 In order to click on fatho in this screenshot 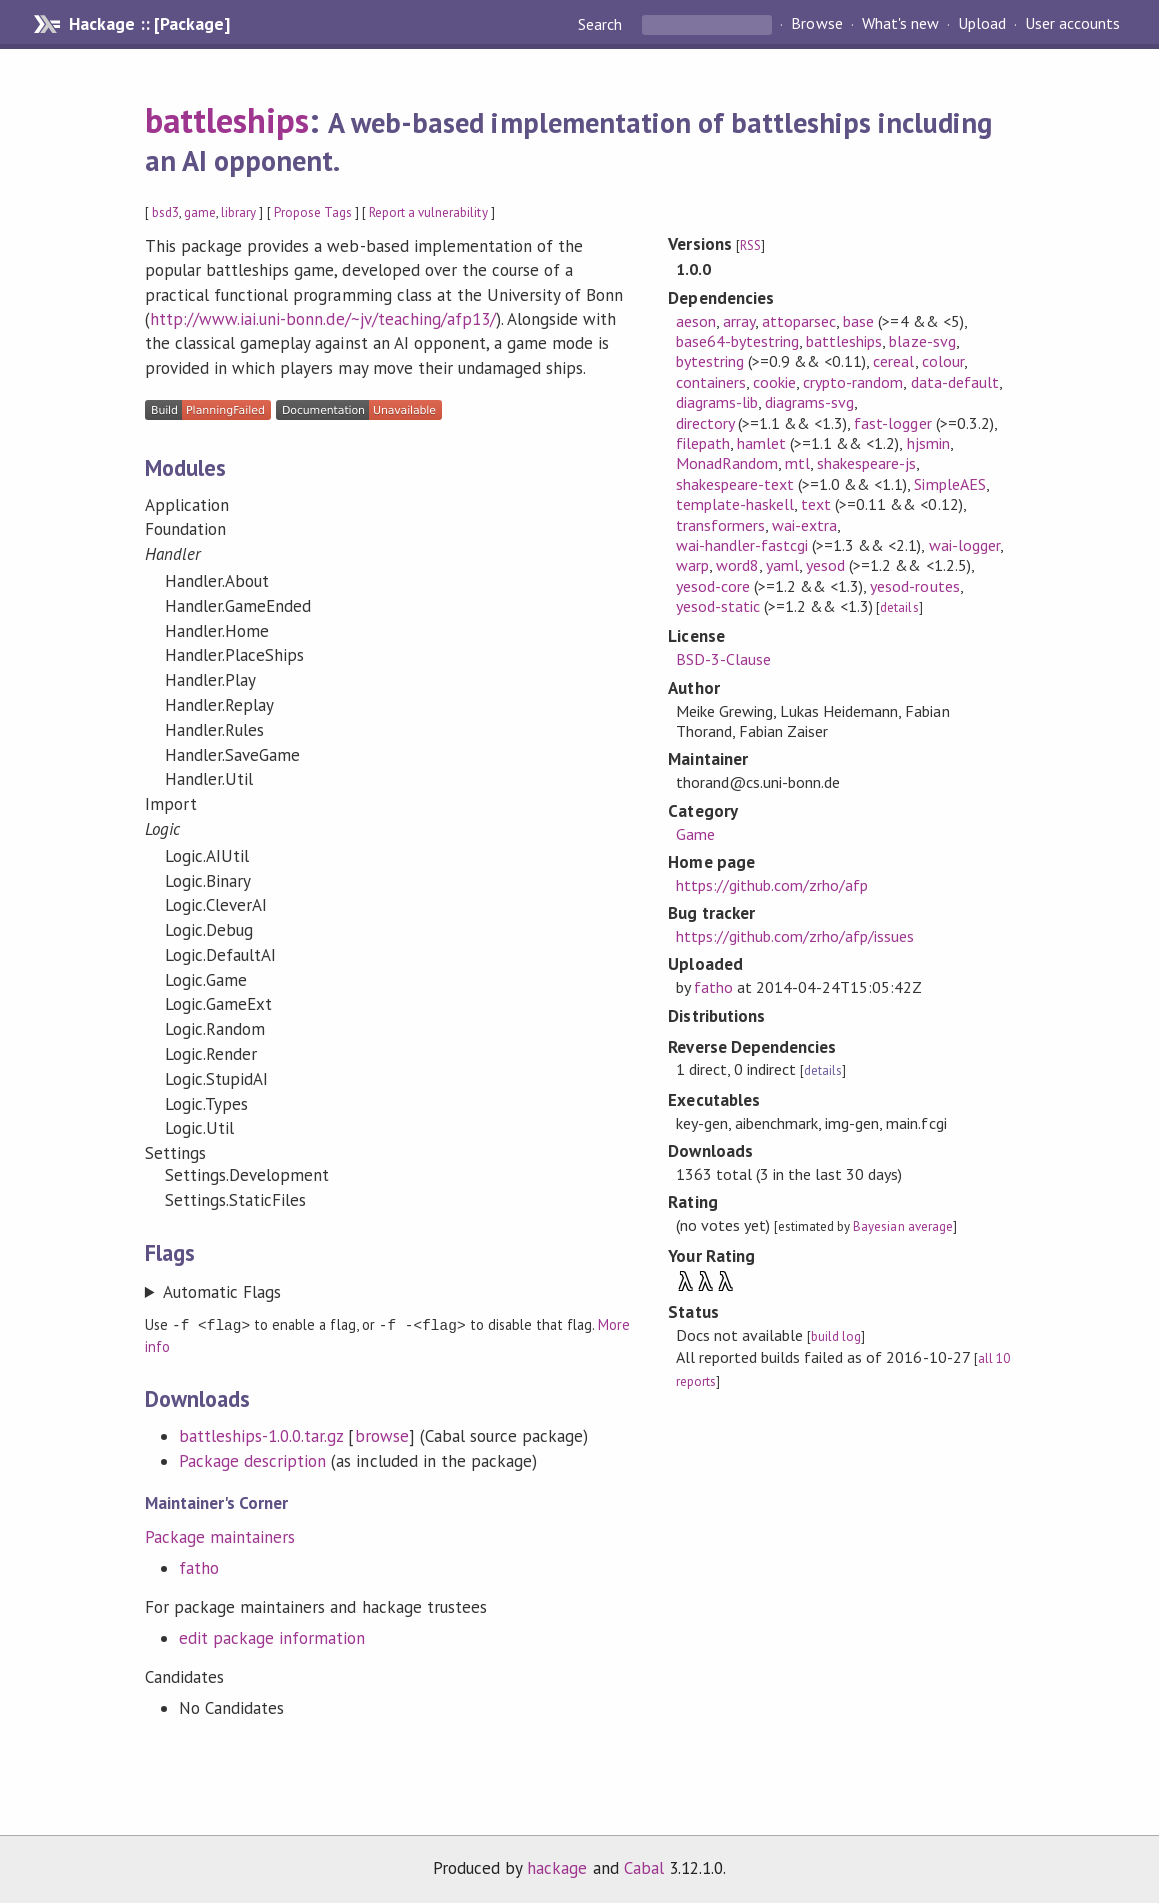, I will do `click(199, 1567)`.